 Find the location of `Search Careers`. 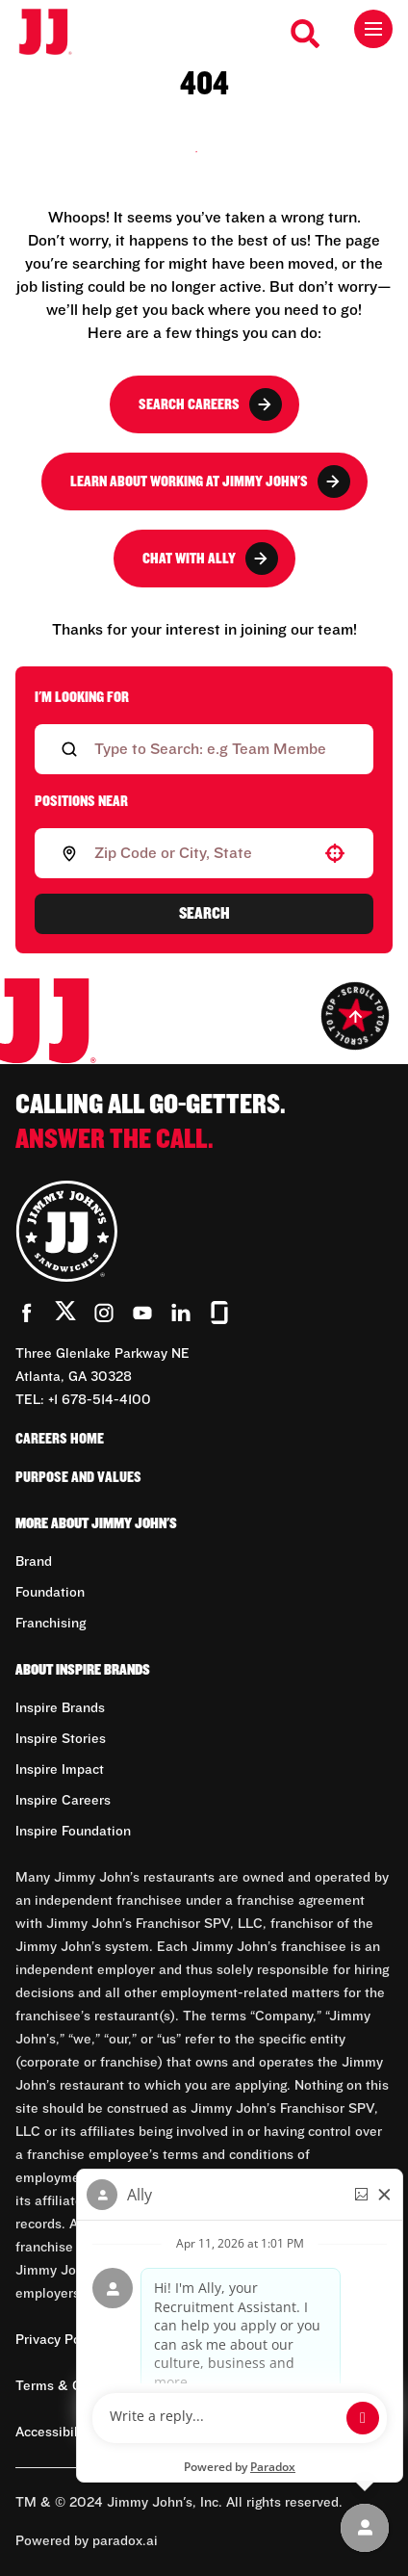

Search Careers is located at coordinates (210, 404).